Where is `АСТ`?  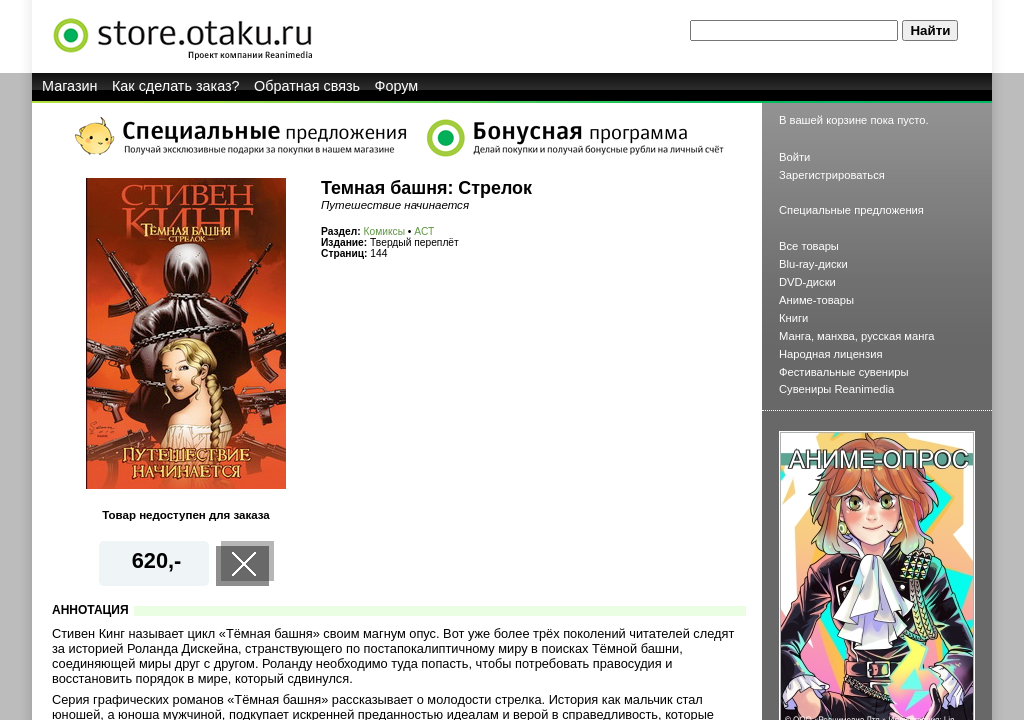 АСТ is located at coordinates (424, 231).